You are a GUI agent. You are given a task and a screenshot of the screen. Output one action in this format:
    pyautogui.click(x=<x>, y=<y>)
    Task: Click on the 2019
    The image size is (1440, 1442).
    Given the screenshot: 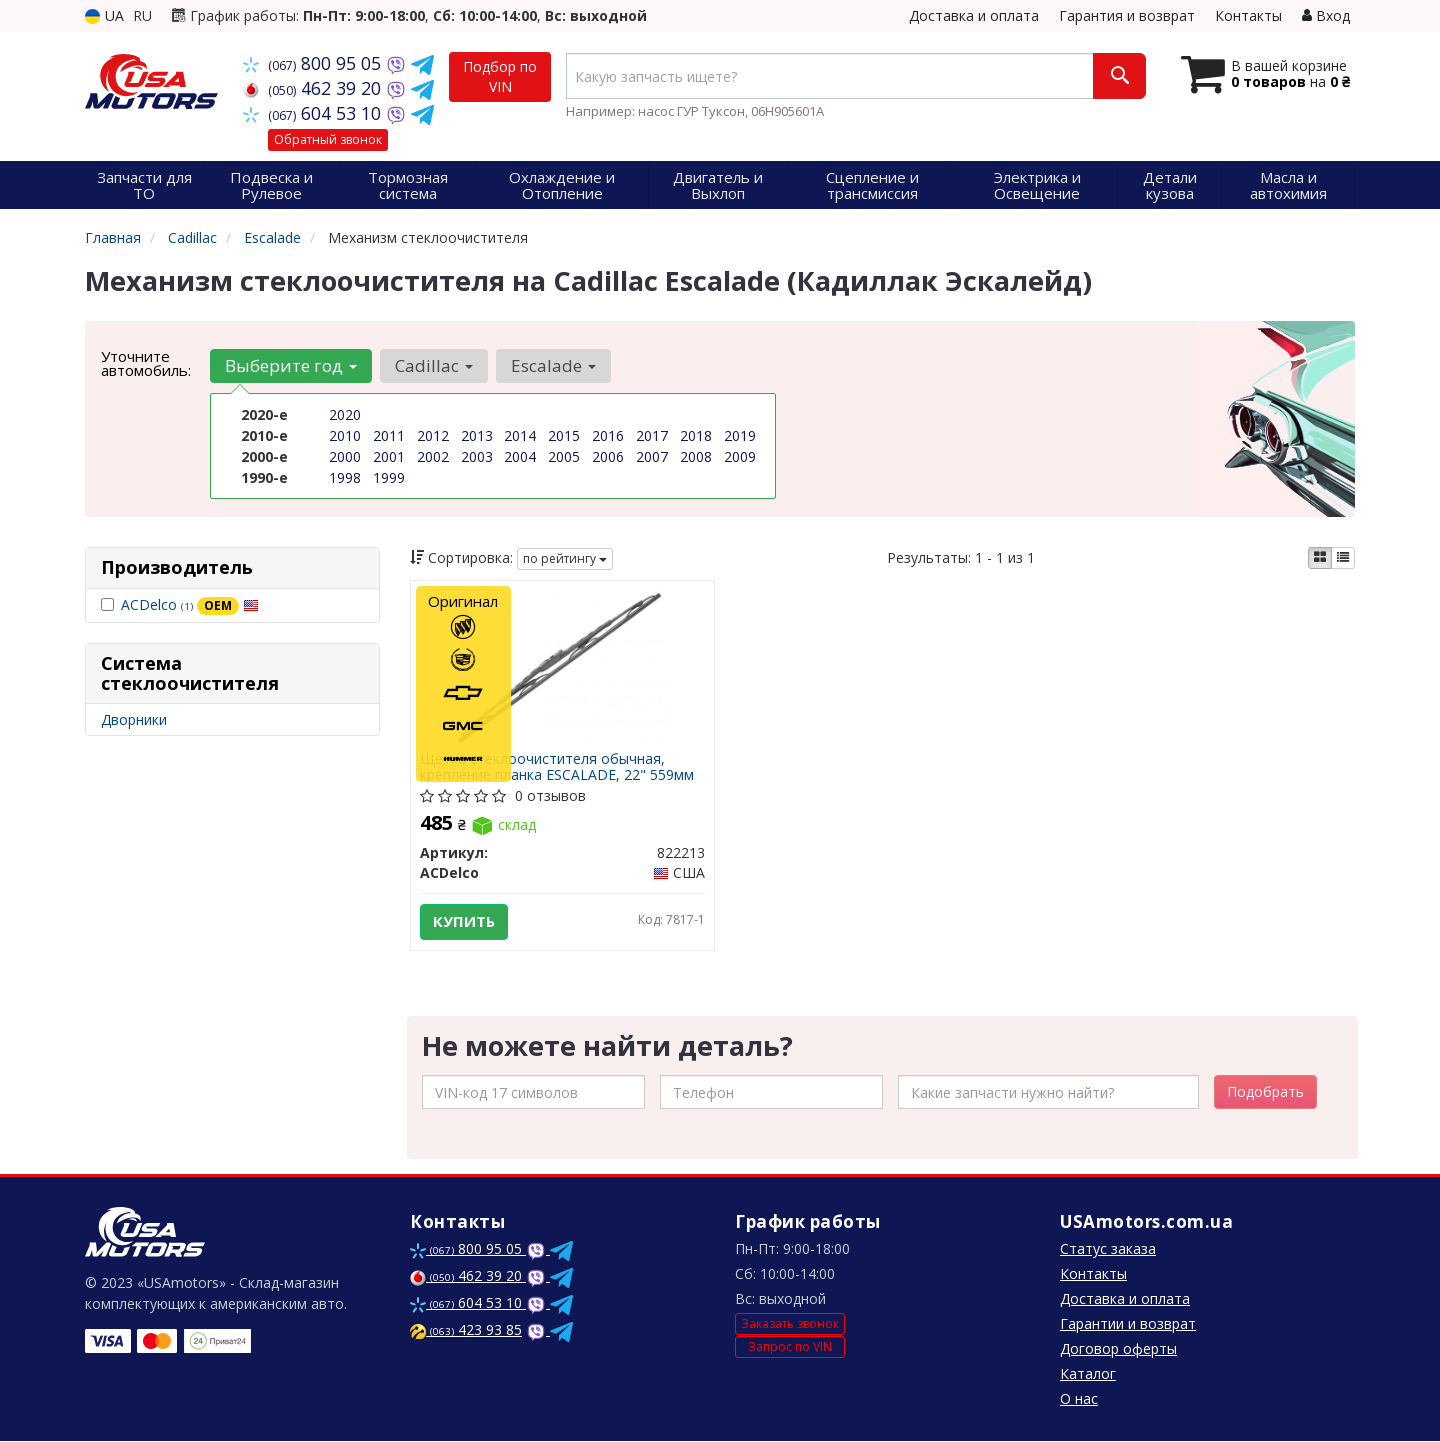 What is the action you would take?
    pyautogui.click(x=740, y=435)
    